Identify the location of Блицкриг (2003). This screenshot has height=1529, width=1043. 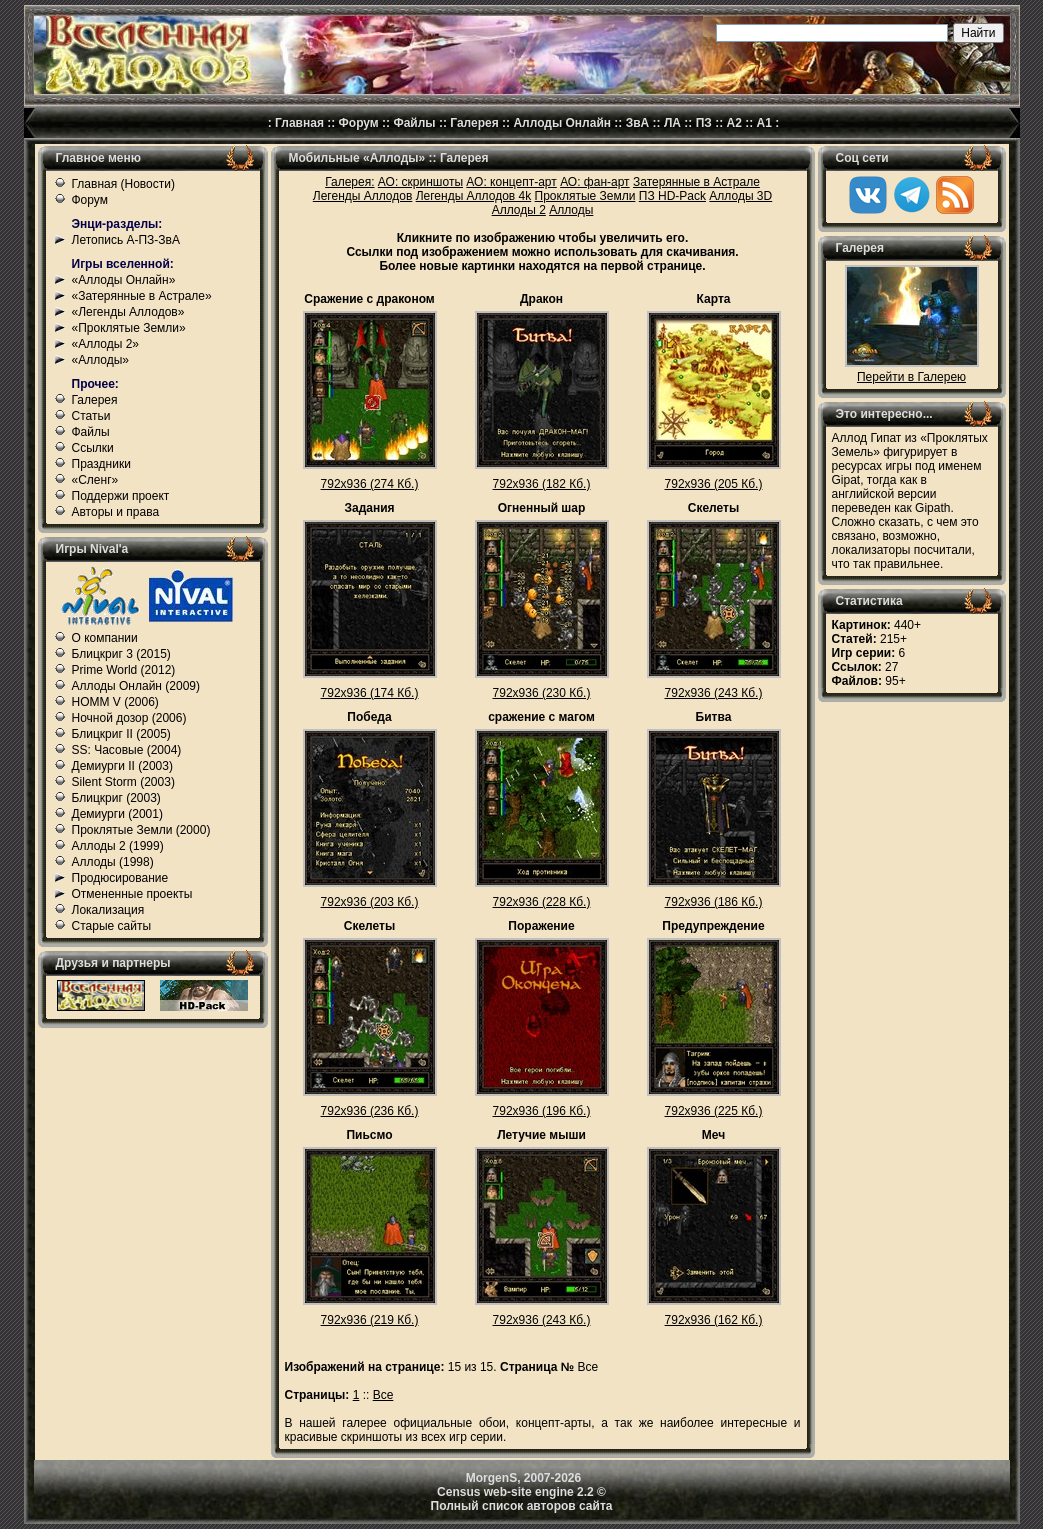
(116, 798).